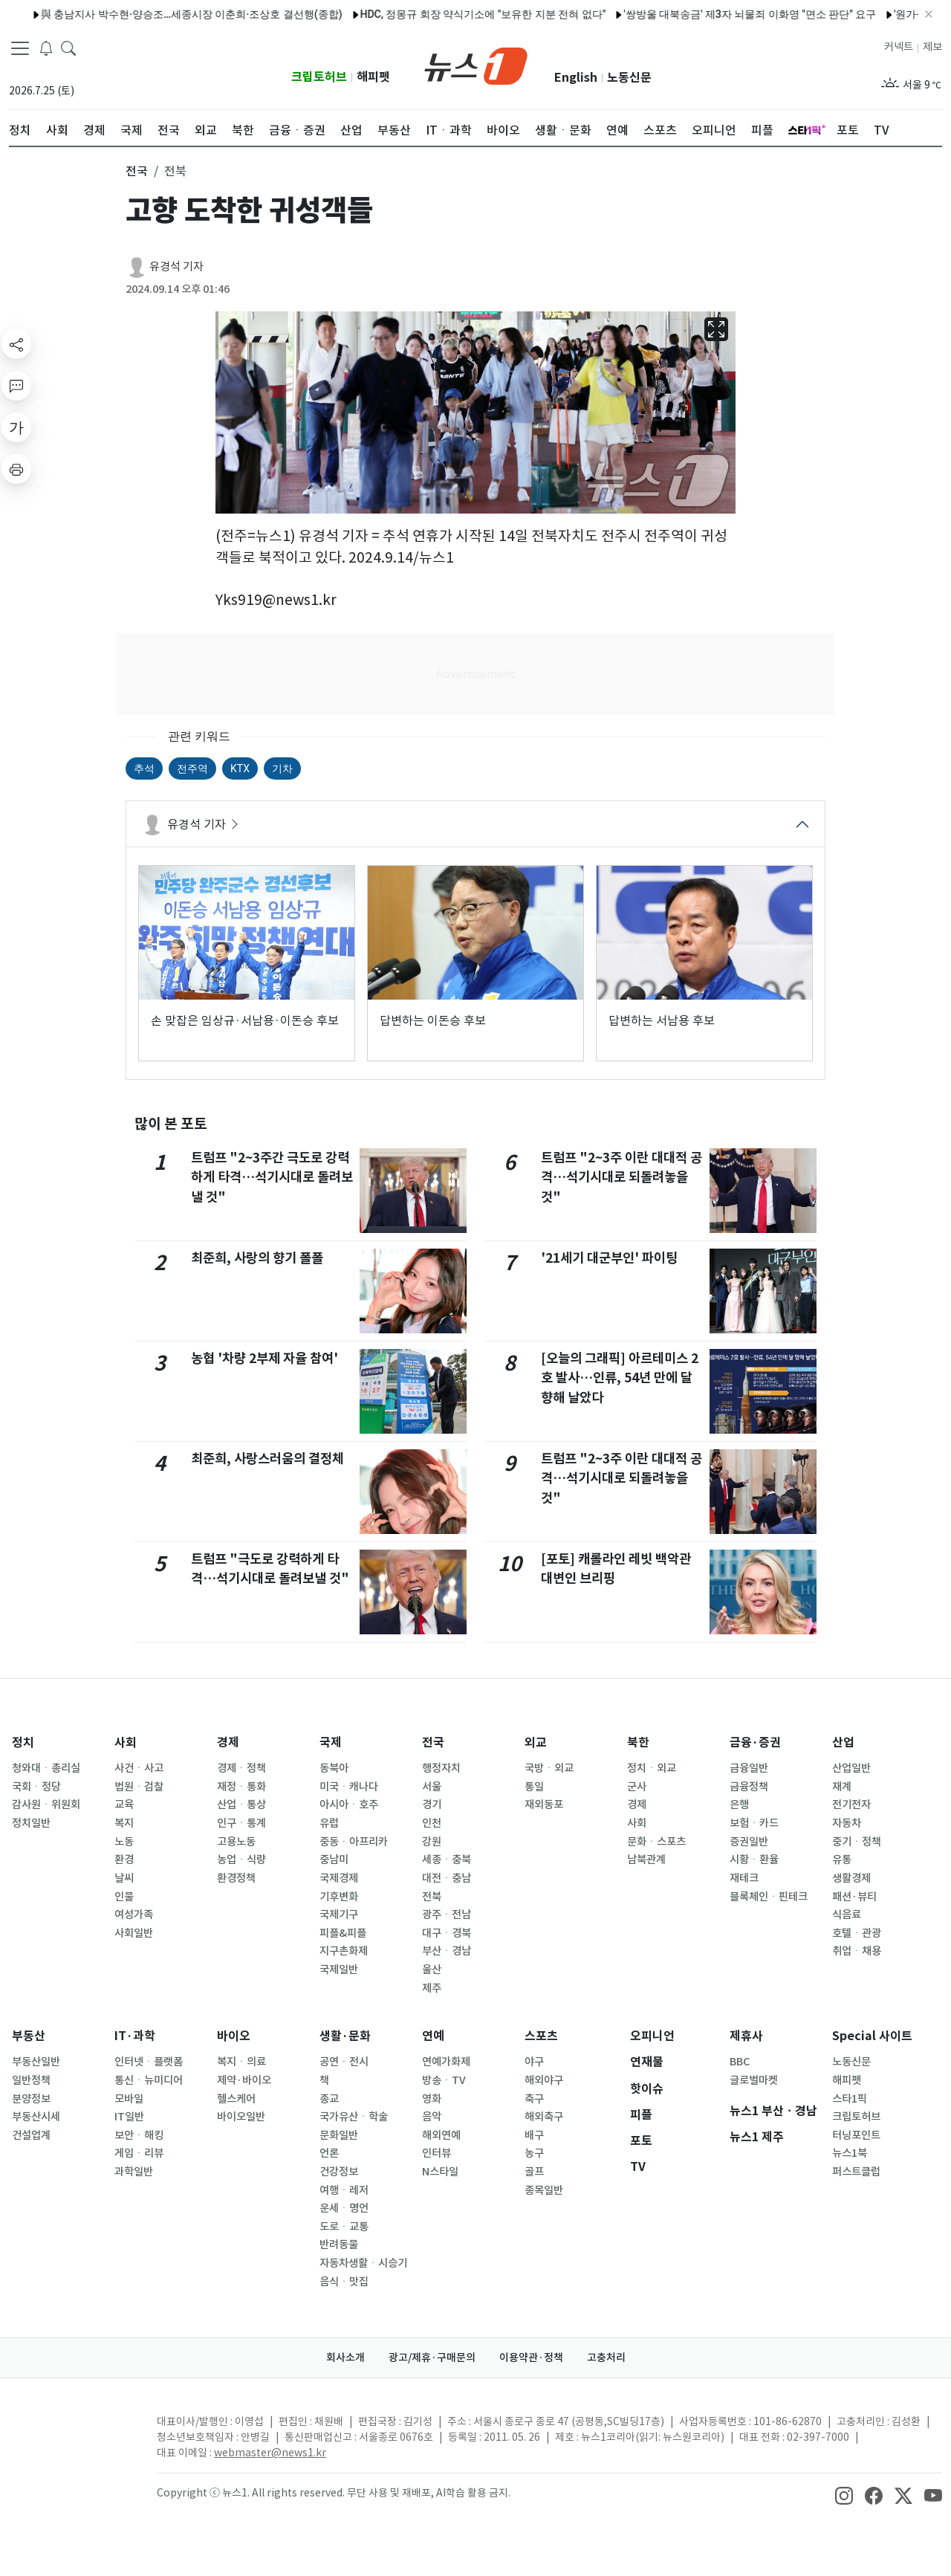 The height and width of the screenshot is (2576, 951). Describe the element at coordinates (28, 2036) in the screenshot. I see `부동산` at that location.